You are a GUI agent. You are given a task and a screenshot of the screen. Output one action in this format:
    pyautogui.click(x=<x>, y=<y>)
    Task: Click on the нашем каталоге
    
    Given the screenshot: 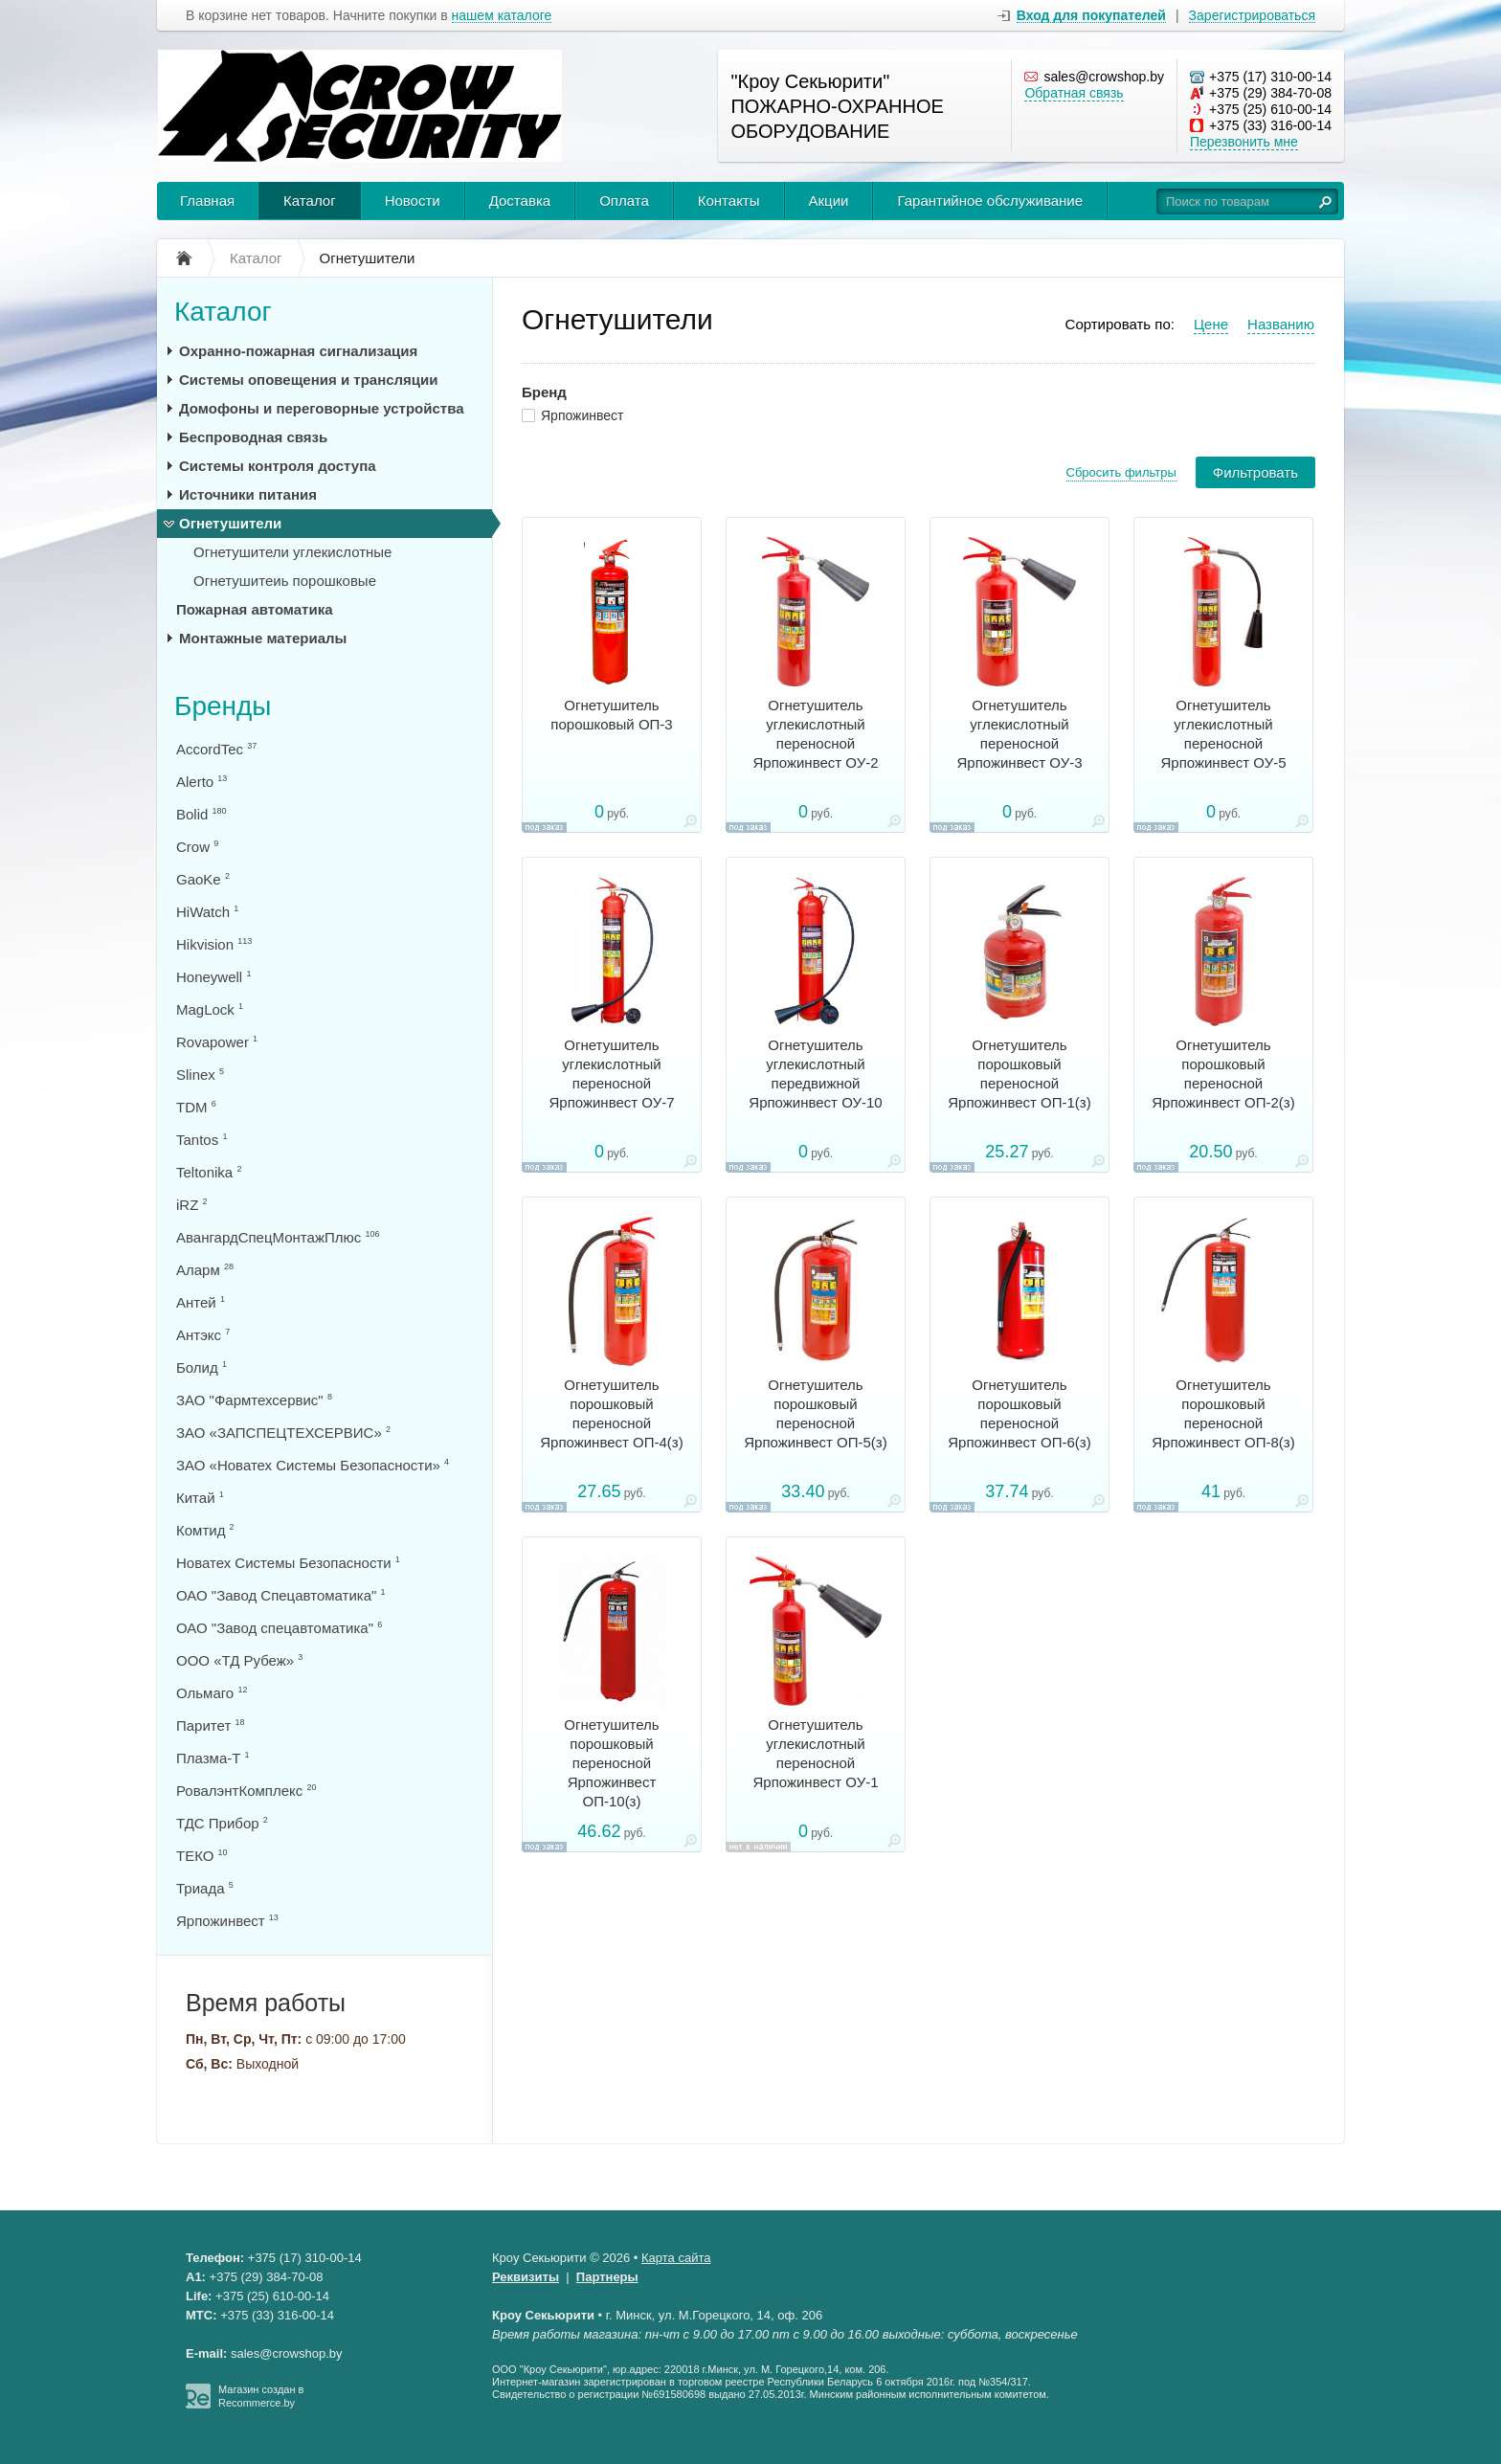 What is the action you would take?
    pyautogui.click(x=502, y=16)
    